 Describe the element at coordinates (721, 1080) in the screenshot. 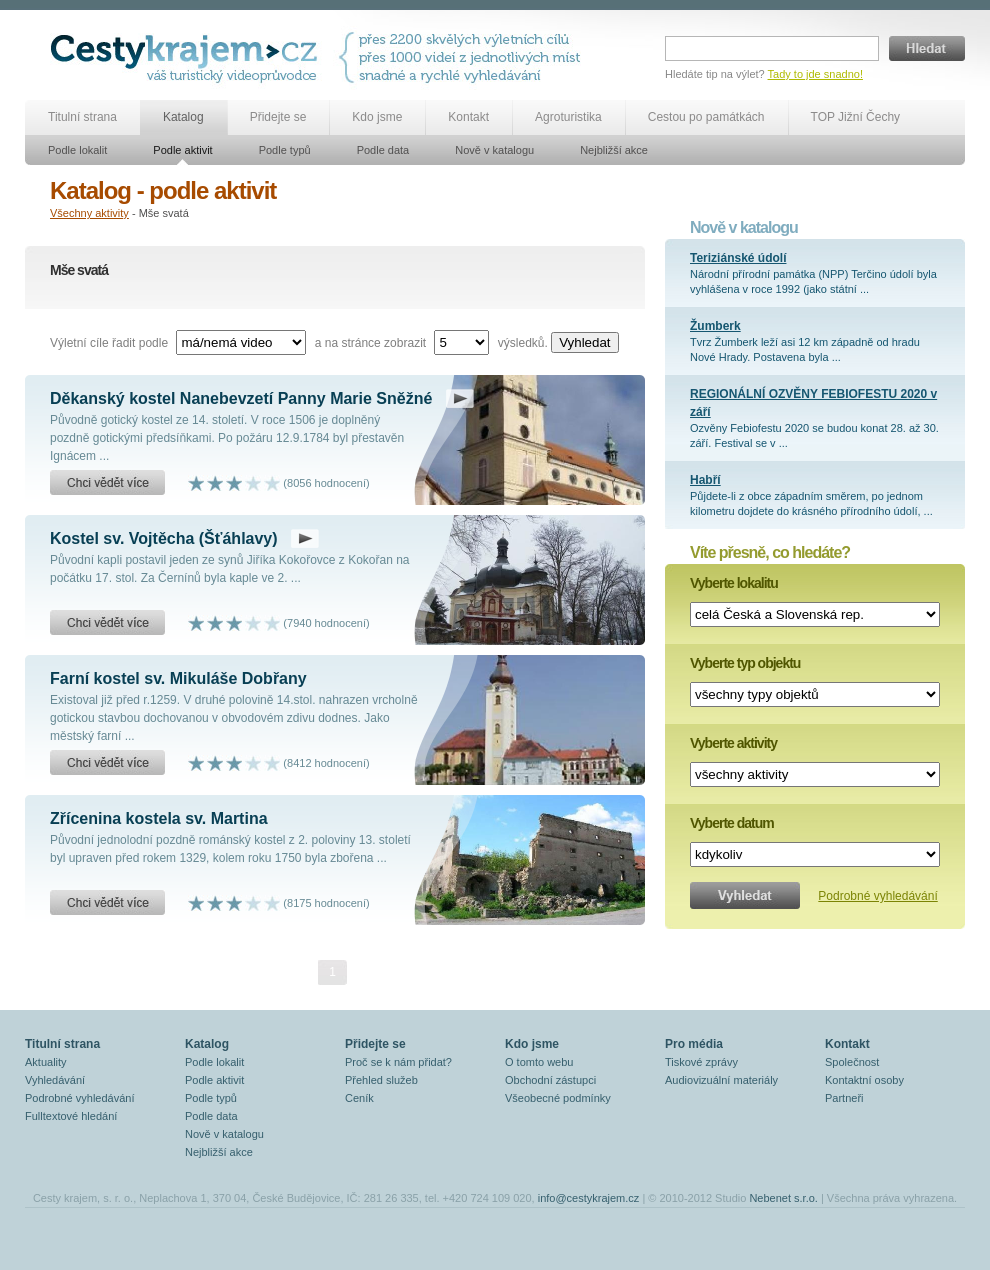

I see `Audiovizuální materiály` at that location.